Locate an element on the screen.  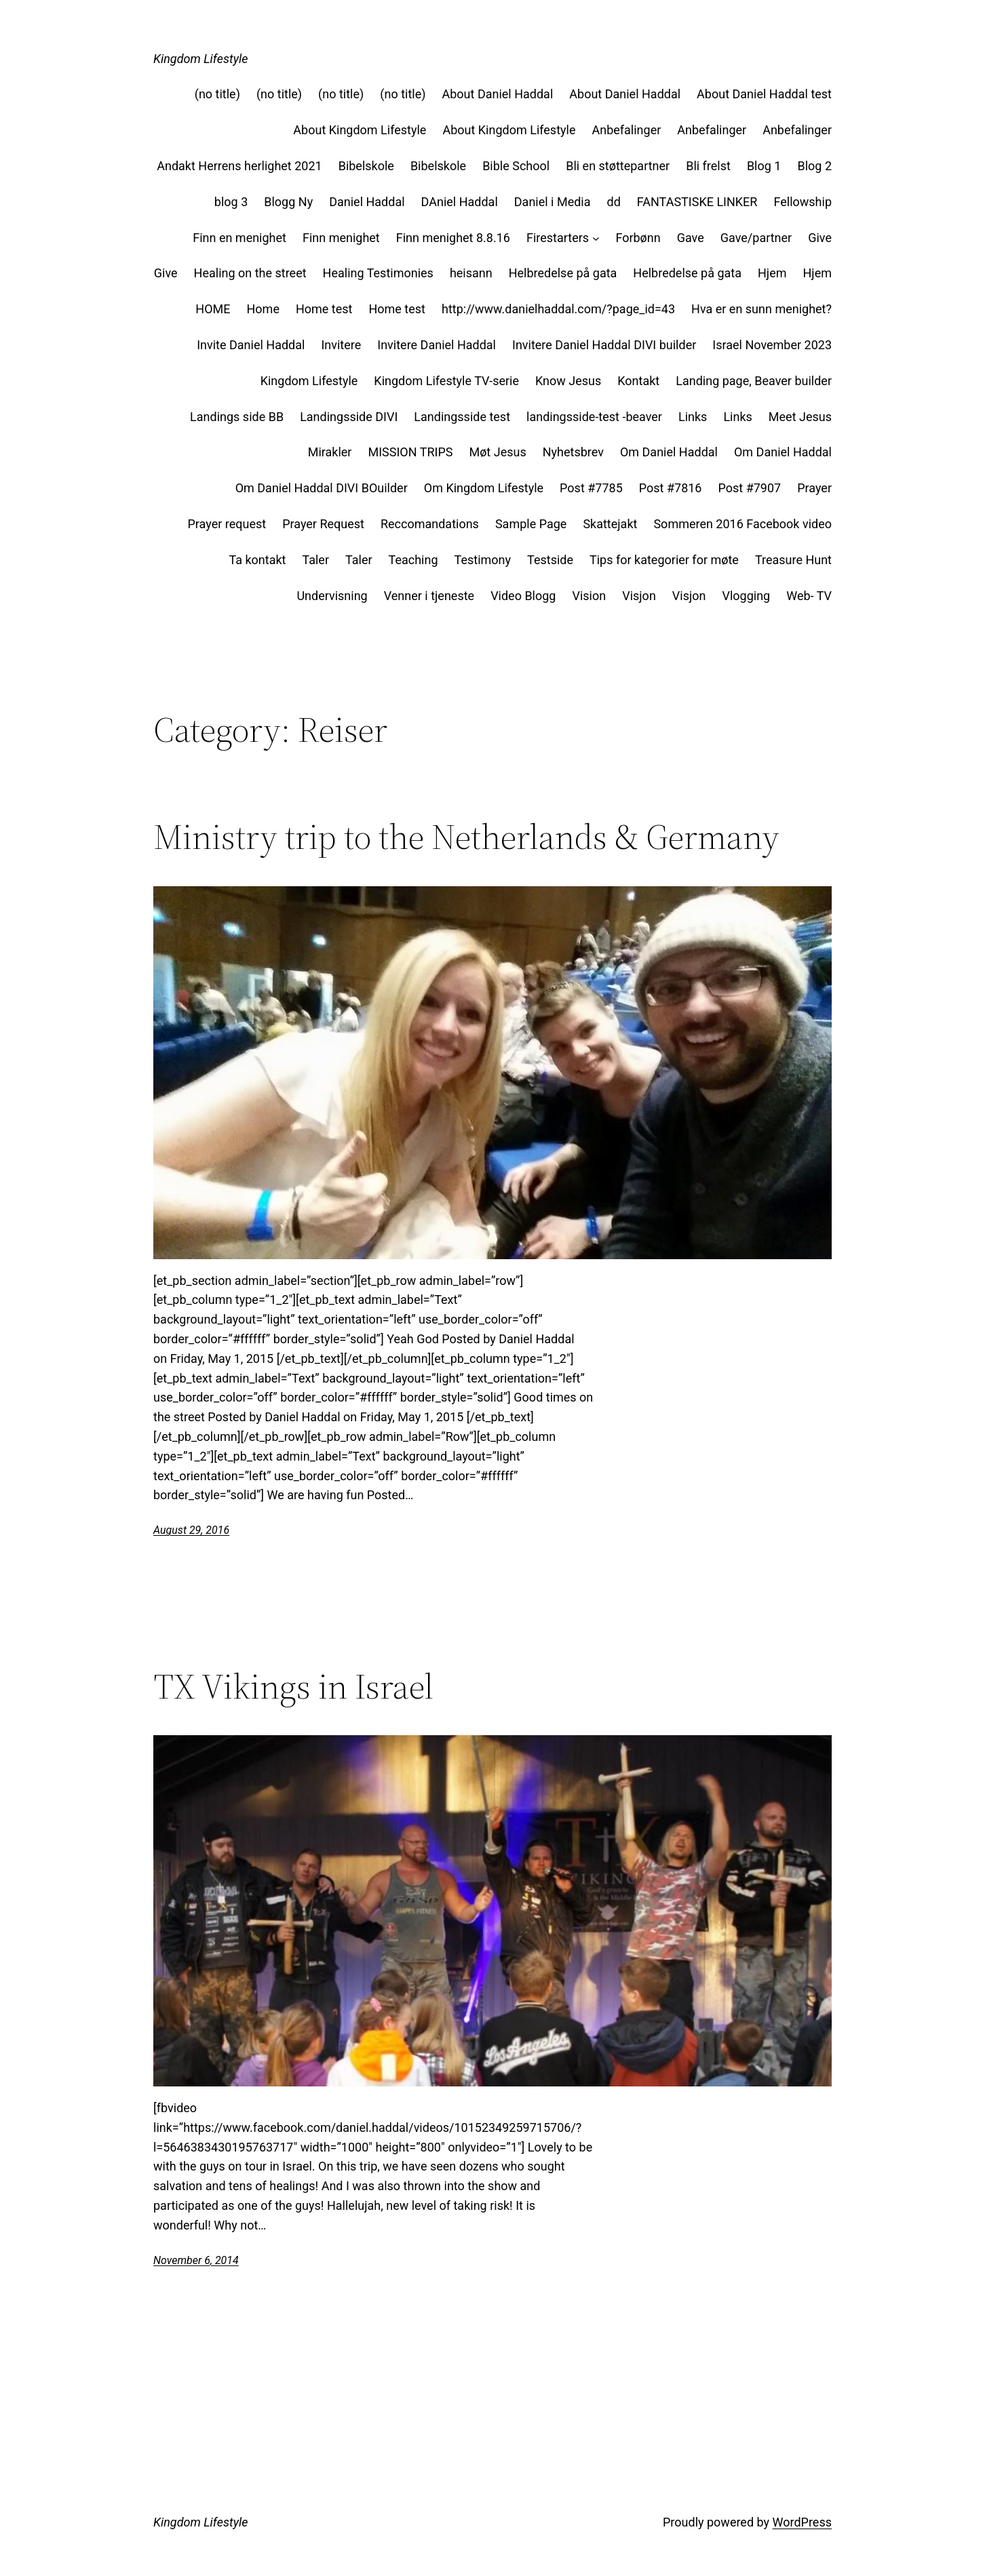
Post #7907 is located at coordinates (749, 488).